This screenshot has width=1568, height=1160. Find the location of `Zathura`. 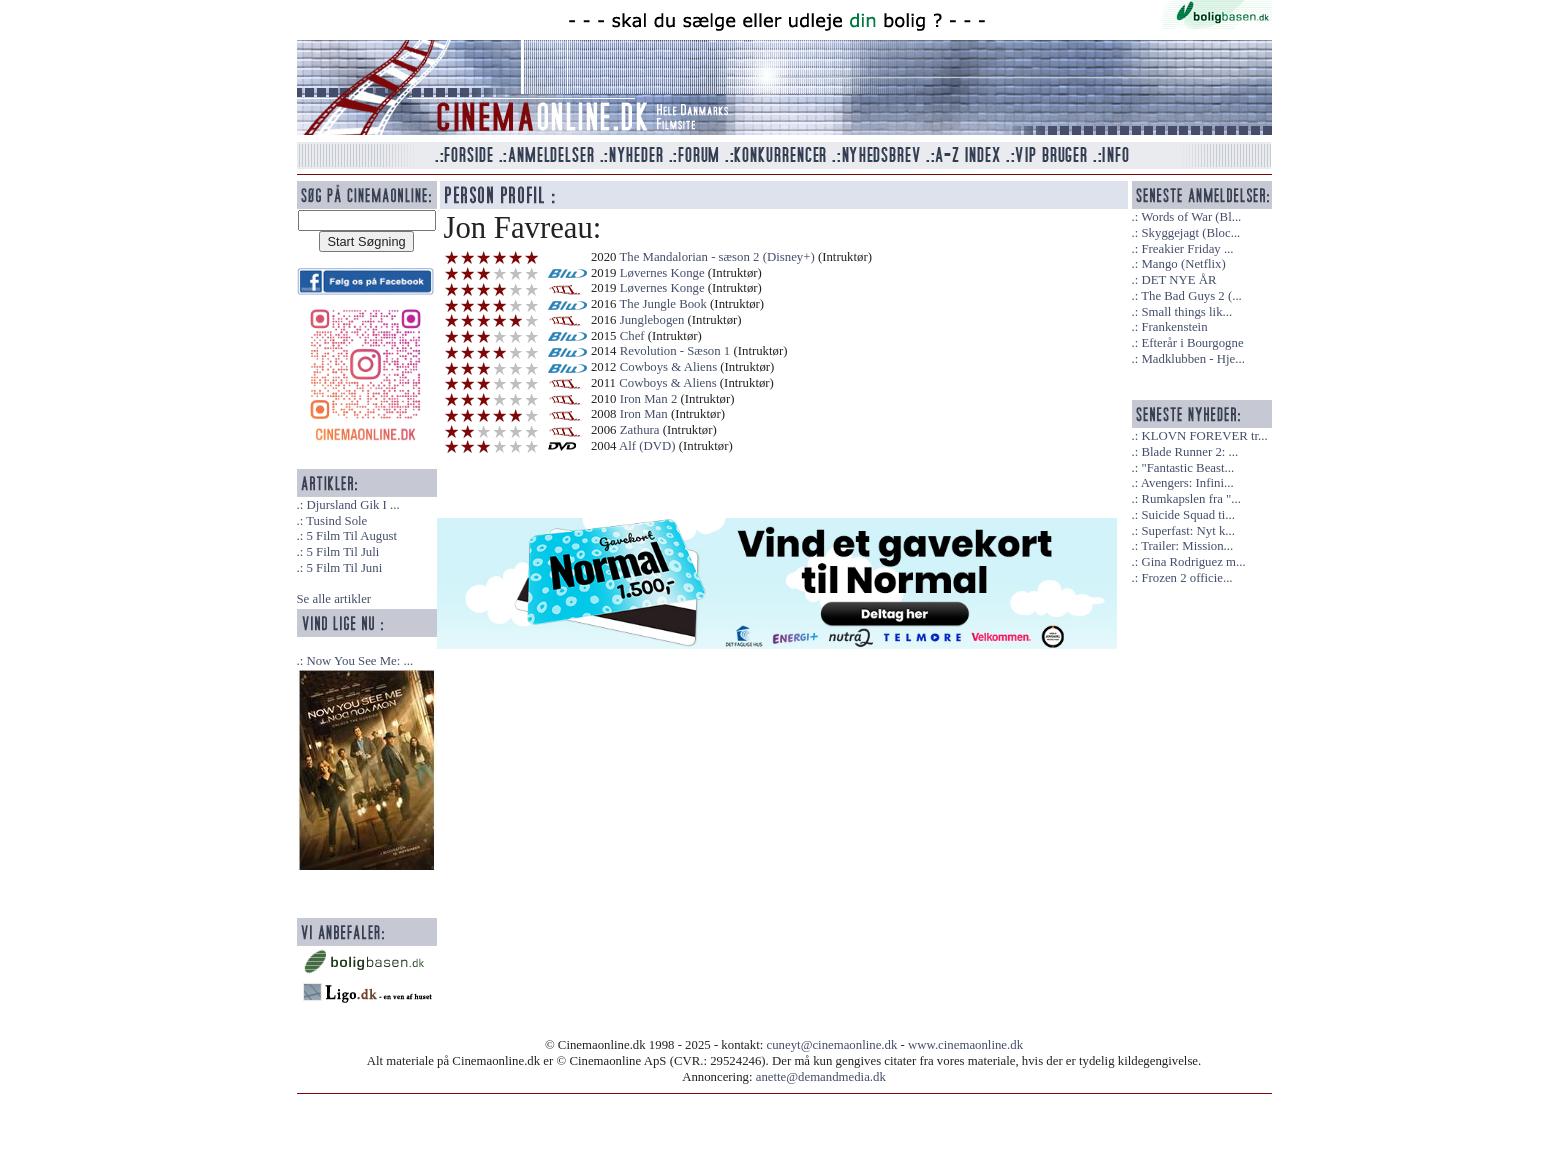

Zathura is located at coordinates (640, 430).